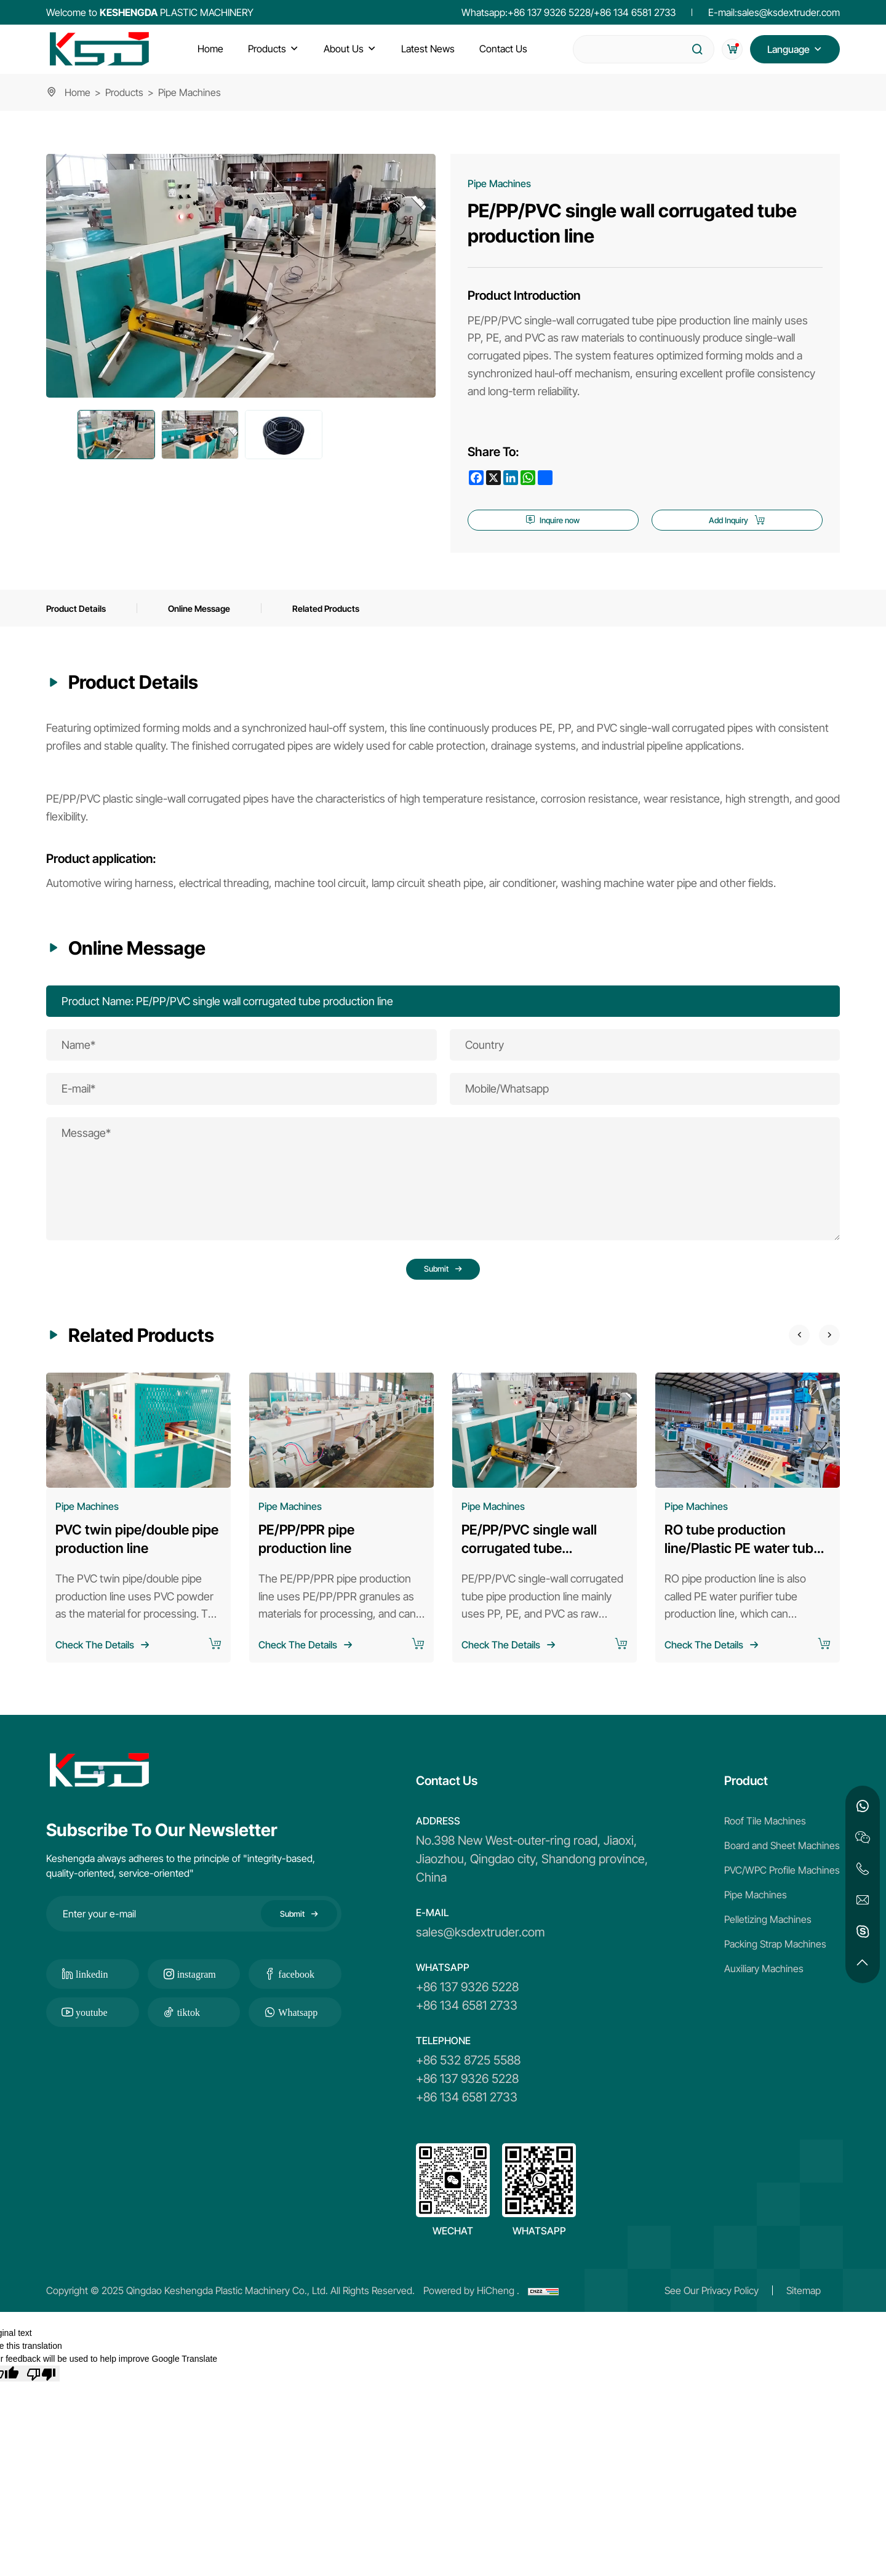  Describe the element at coordinates (92, 1999) in the screenshot. I see `linkedin` at that location.